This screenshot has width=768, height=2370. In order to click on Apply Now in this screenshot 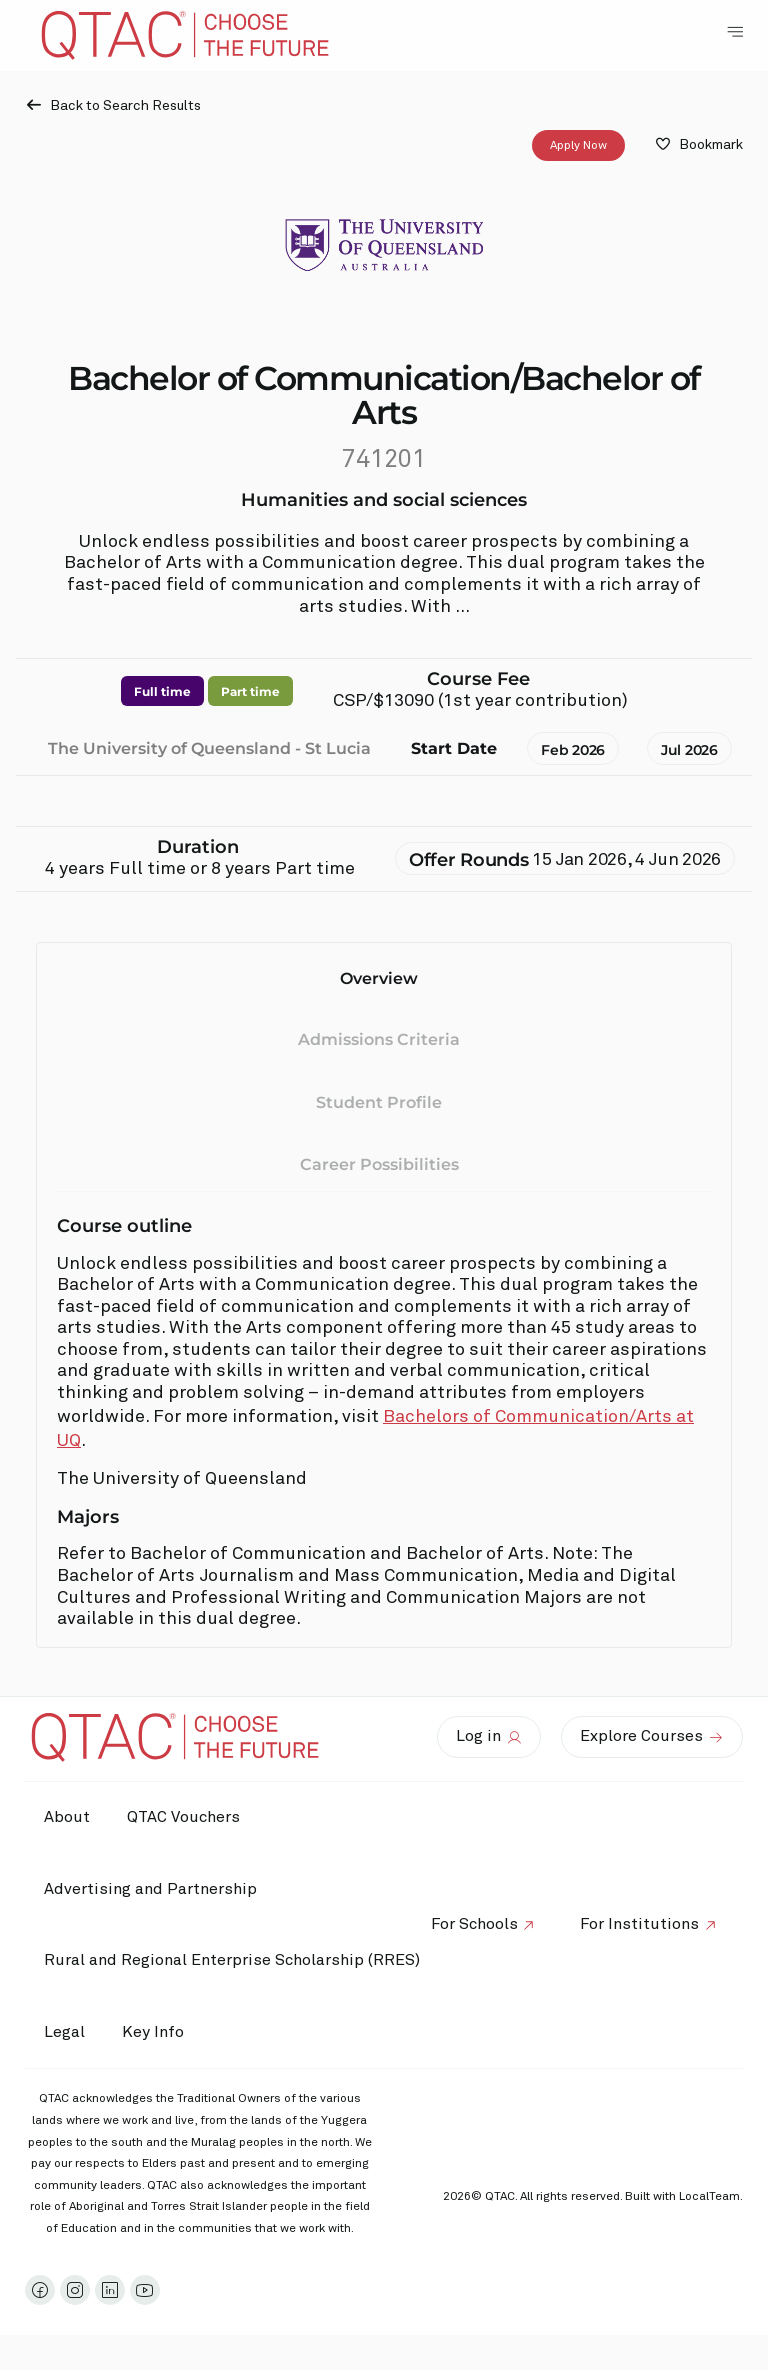, I will do `click(578, 146)`.